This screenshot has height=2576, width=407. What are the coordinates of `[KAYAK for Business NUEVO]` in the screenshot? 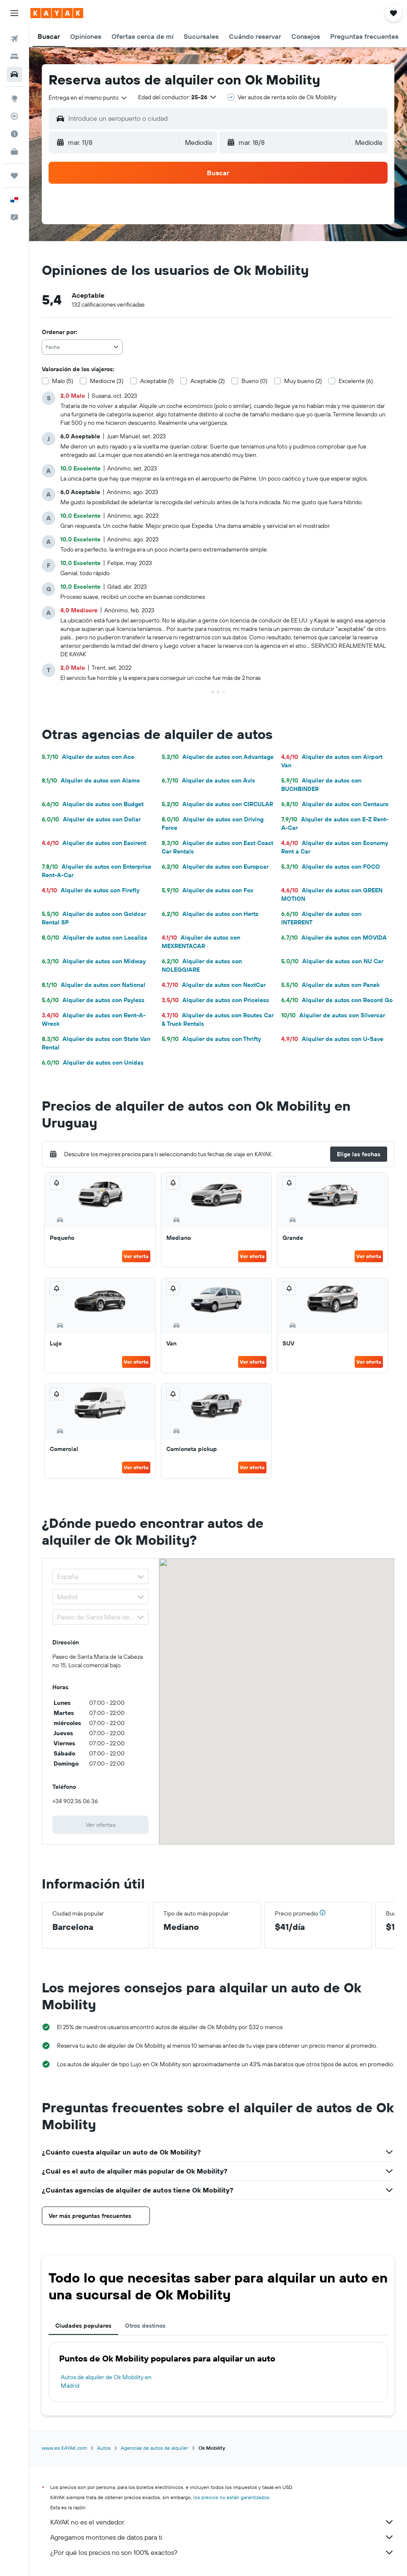 It's located at (14, 151).